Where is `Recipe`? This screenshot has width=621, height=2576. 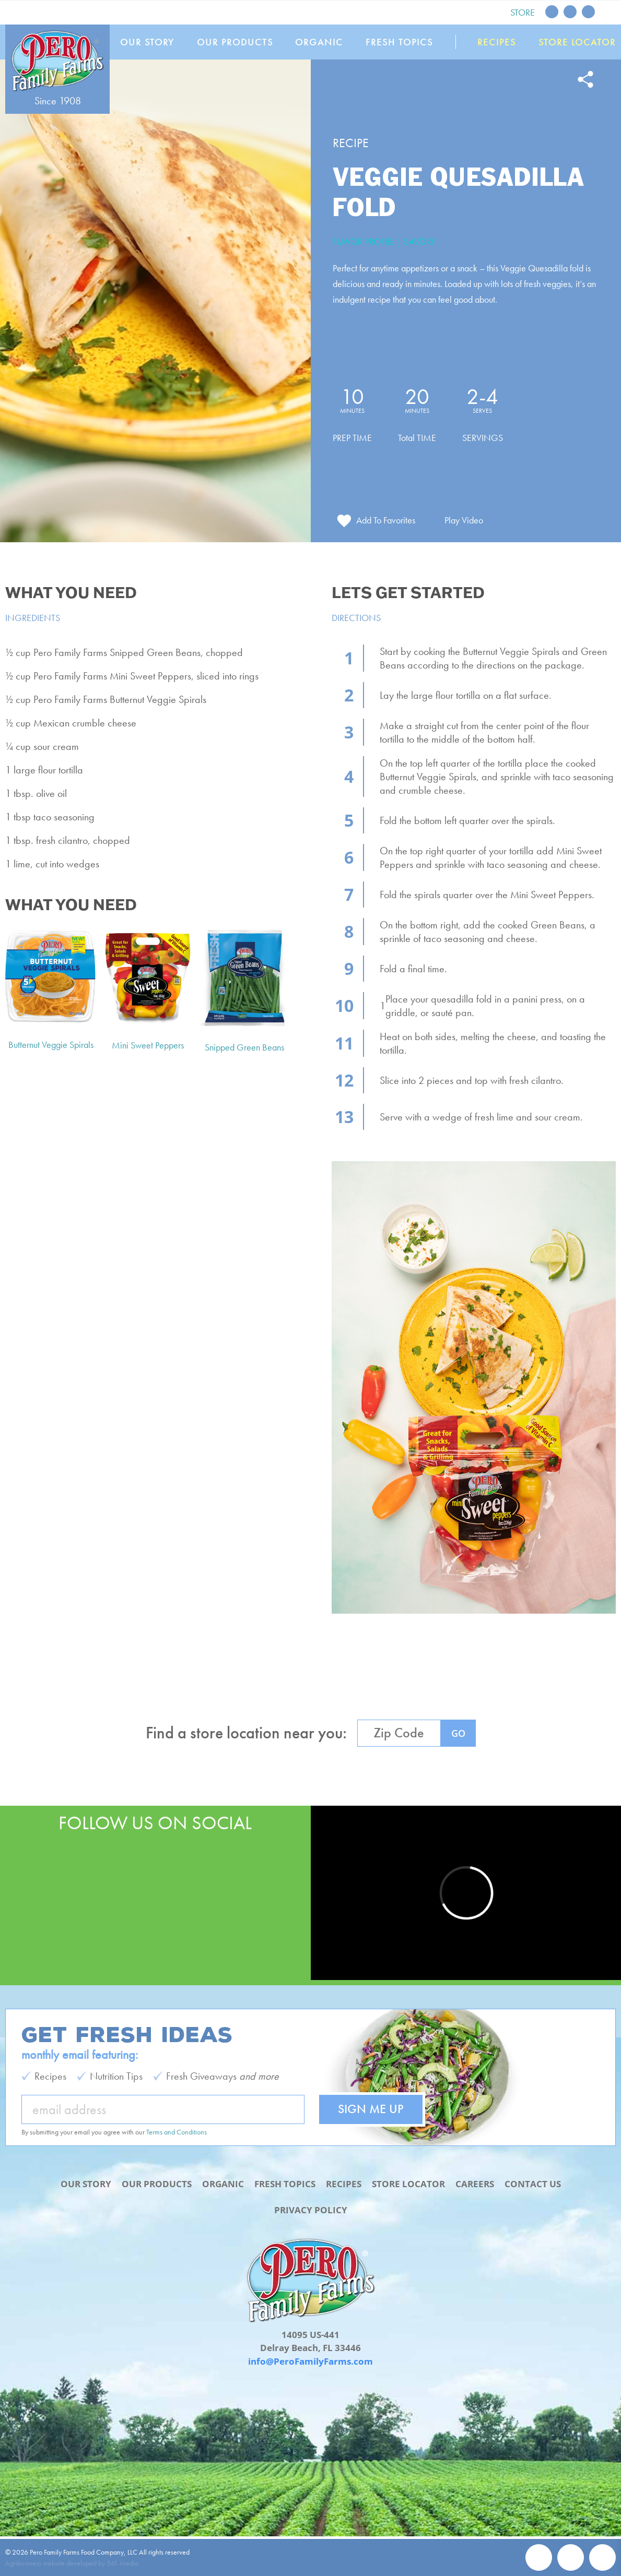 Recipe is located at coordinates (351, 143).